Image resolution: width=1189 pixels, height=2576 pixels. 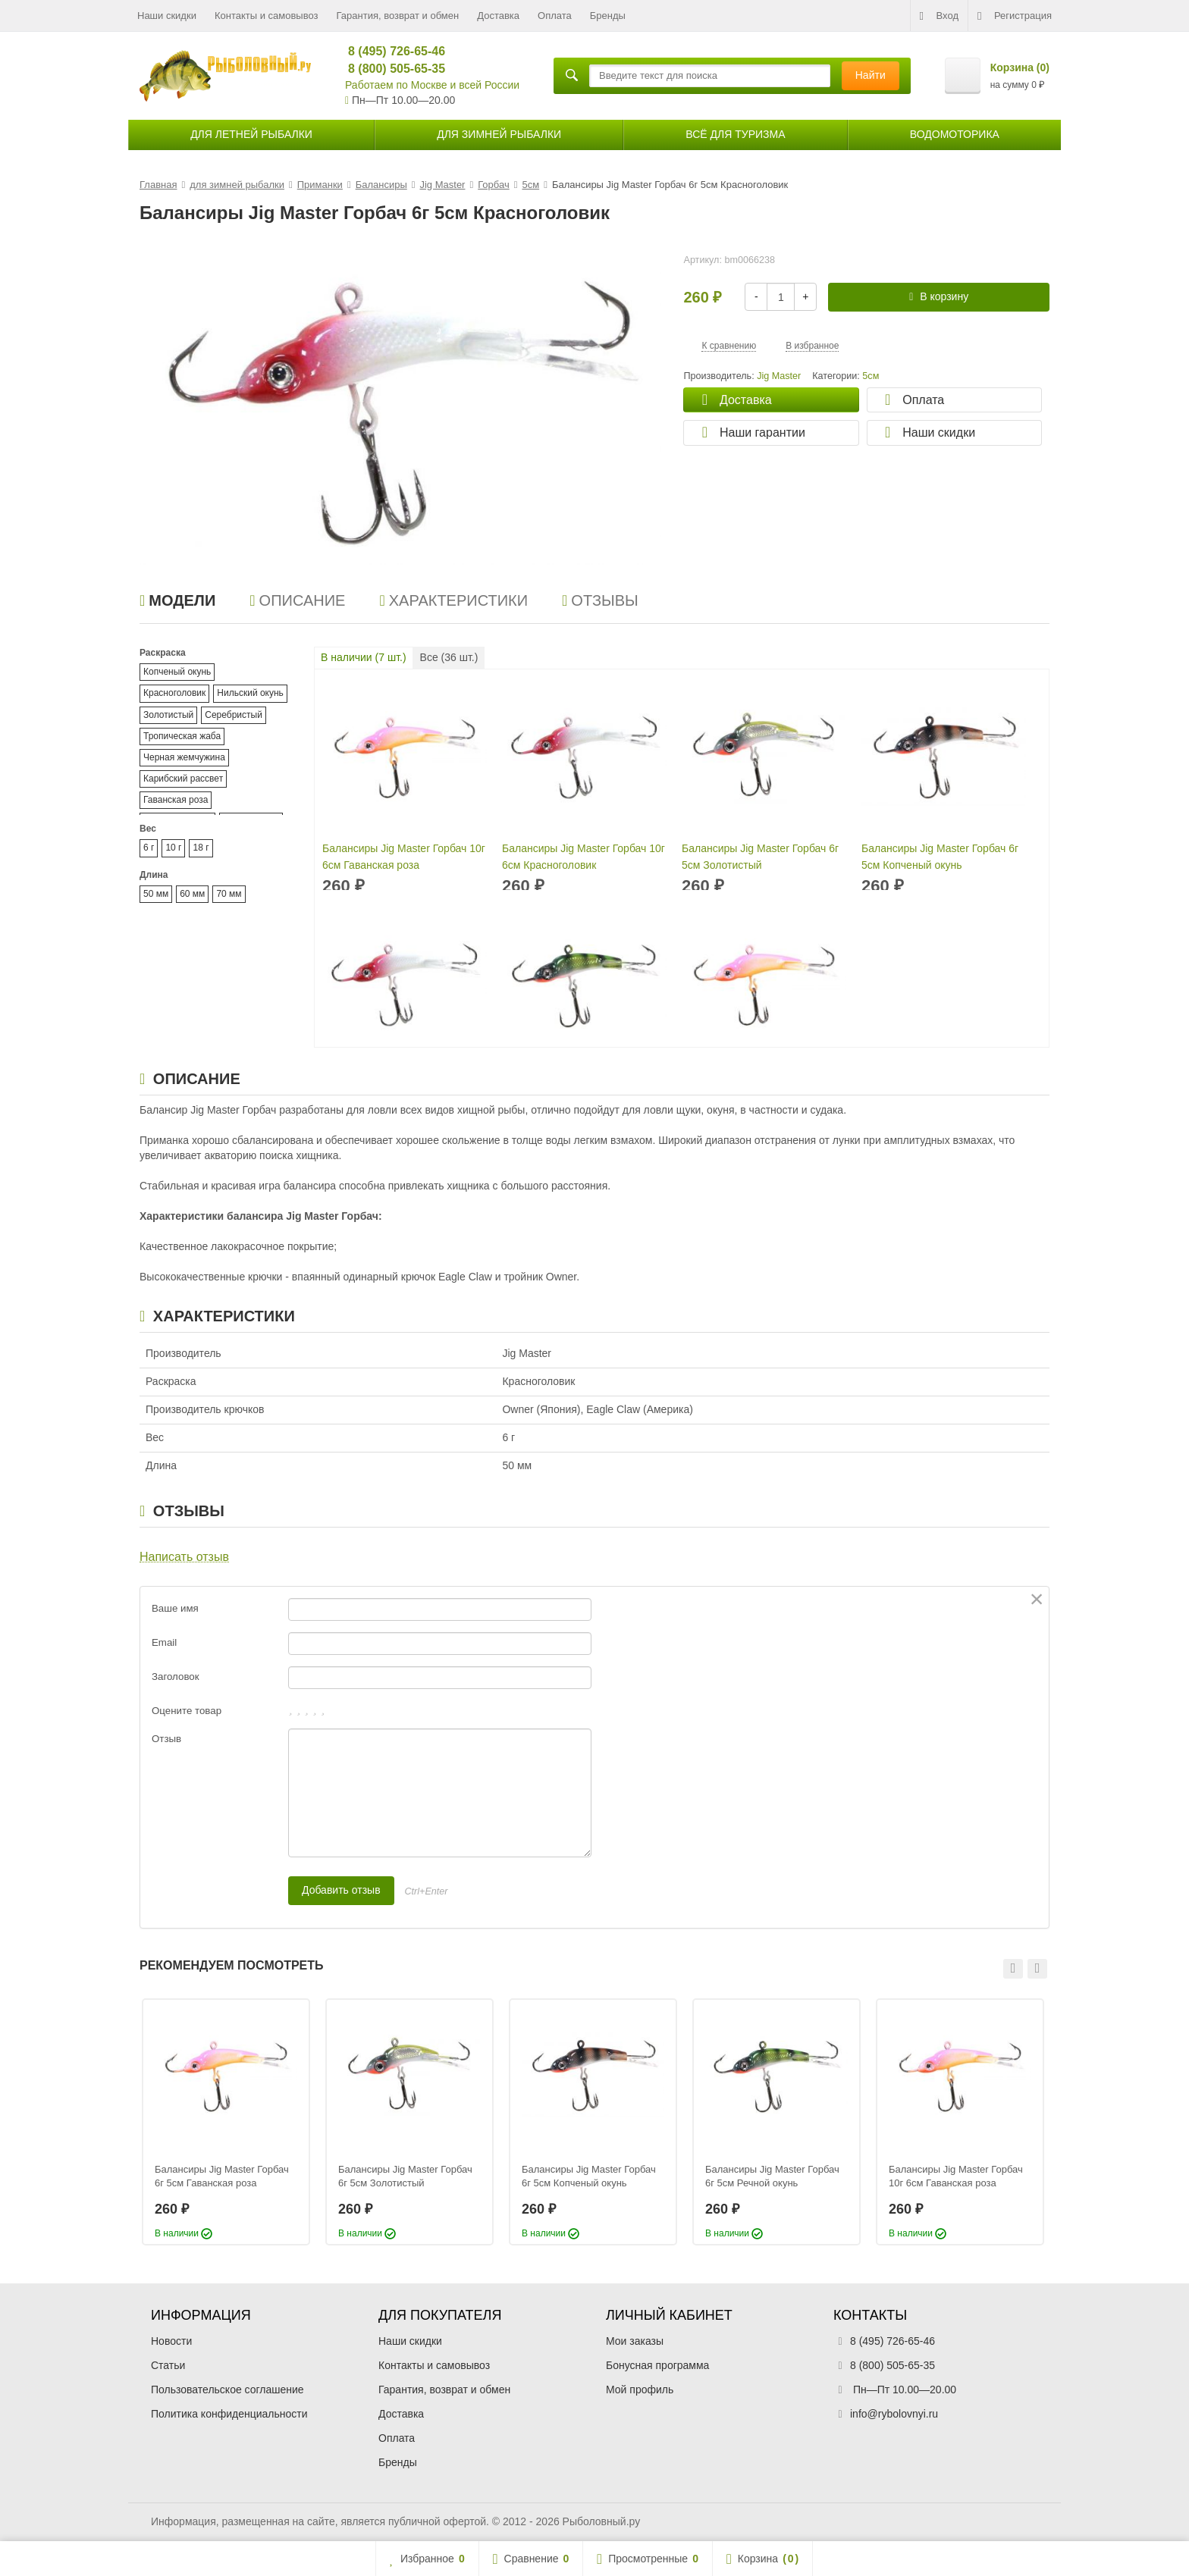 What do you see at coordinates (1014, 16) in the screenshot?
I see `Регистрация` at bounding box center [1014, 16].